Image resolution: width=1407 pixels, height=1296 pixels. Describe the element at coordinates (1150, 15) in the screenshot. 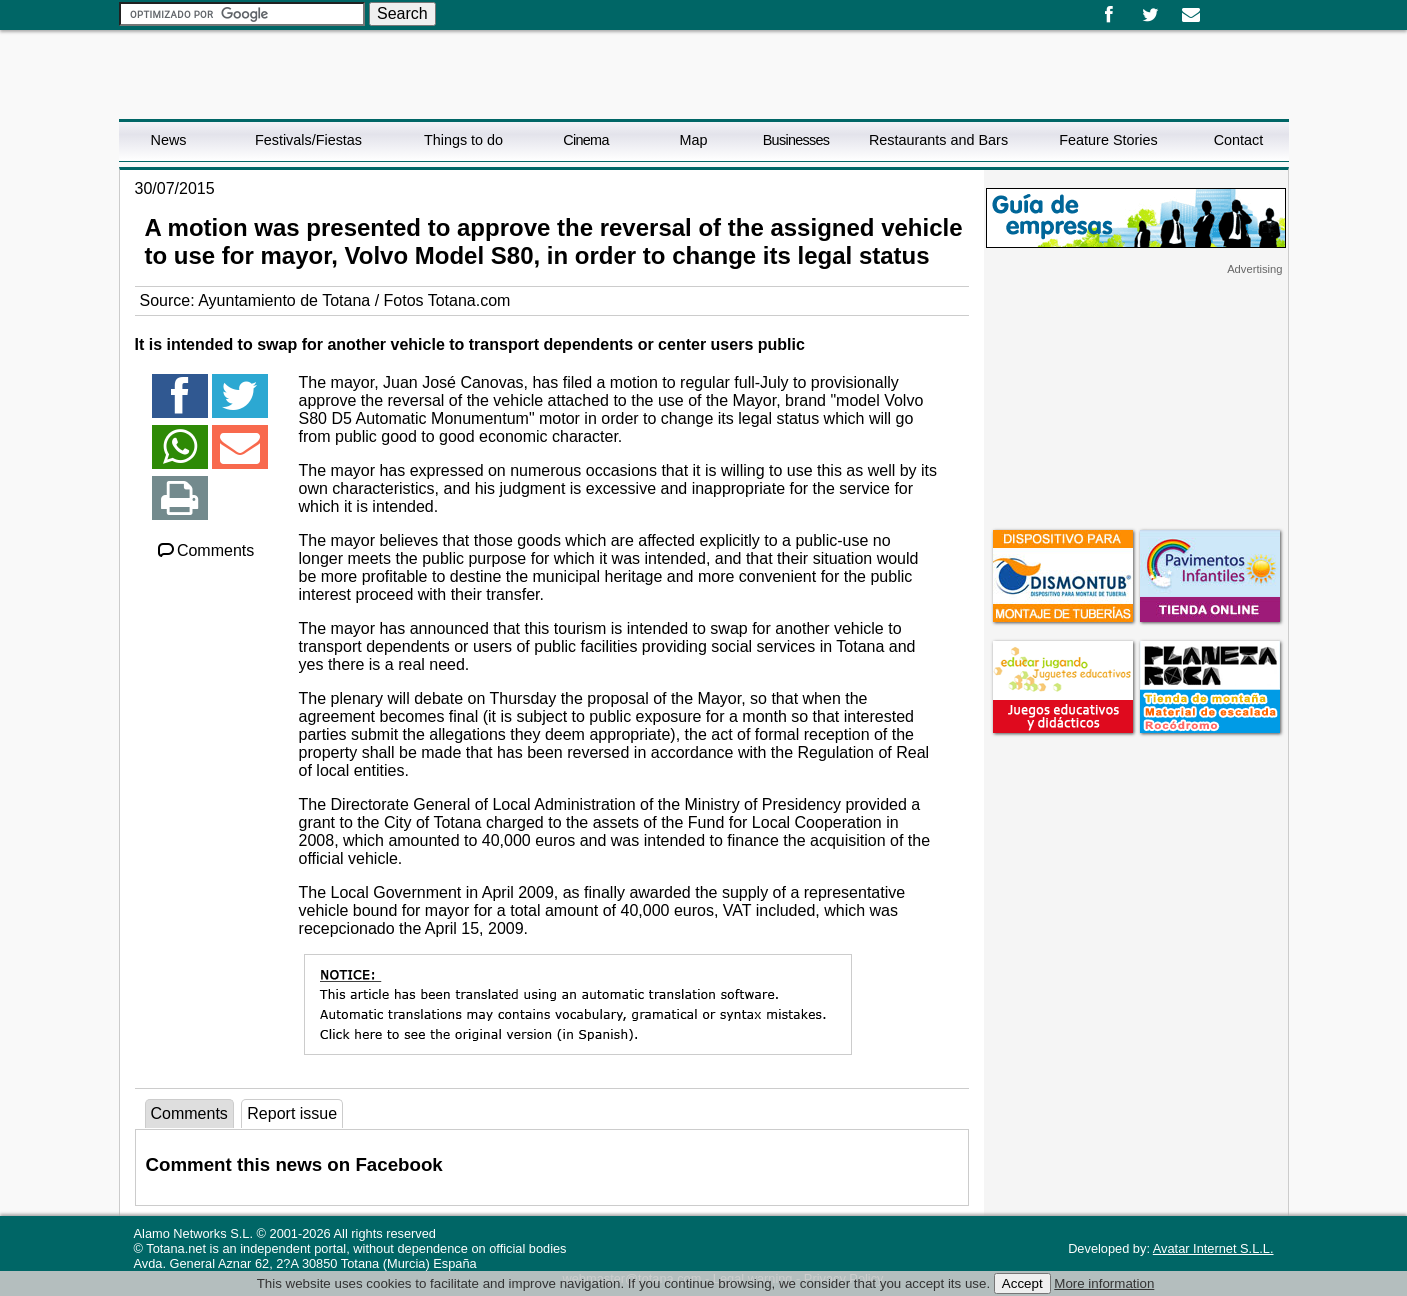

I see `Twitter` at that location.